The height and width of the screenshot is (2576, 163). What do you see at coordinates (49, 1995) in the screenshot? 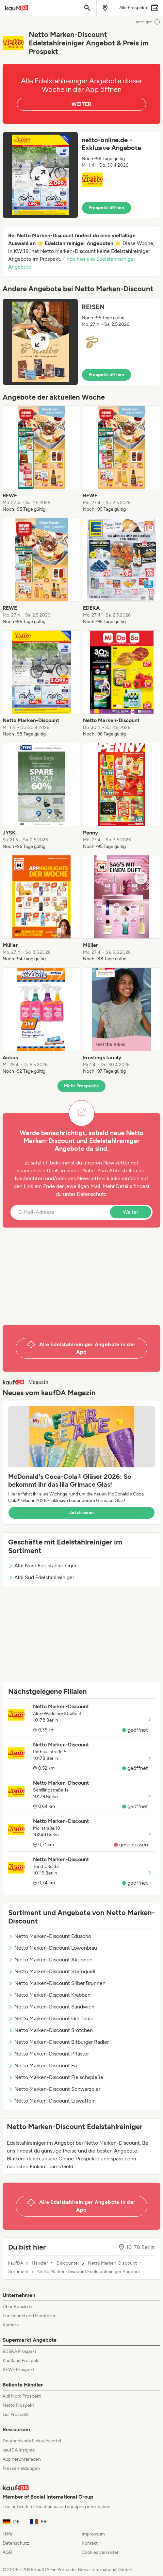
I see `Netto Marken-Discount Krabben` at bounding box center [49, 1995].